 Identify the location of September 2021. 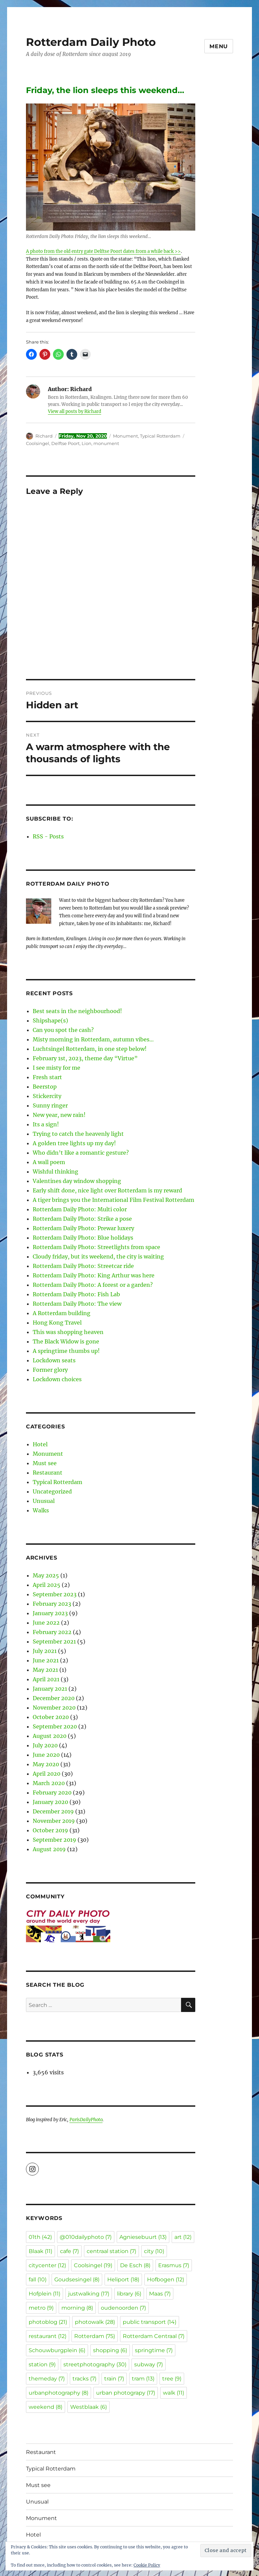
(54, 1641).